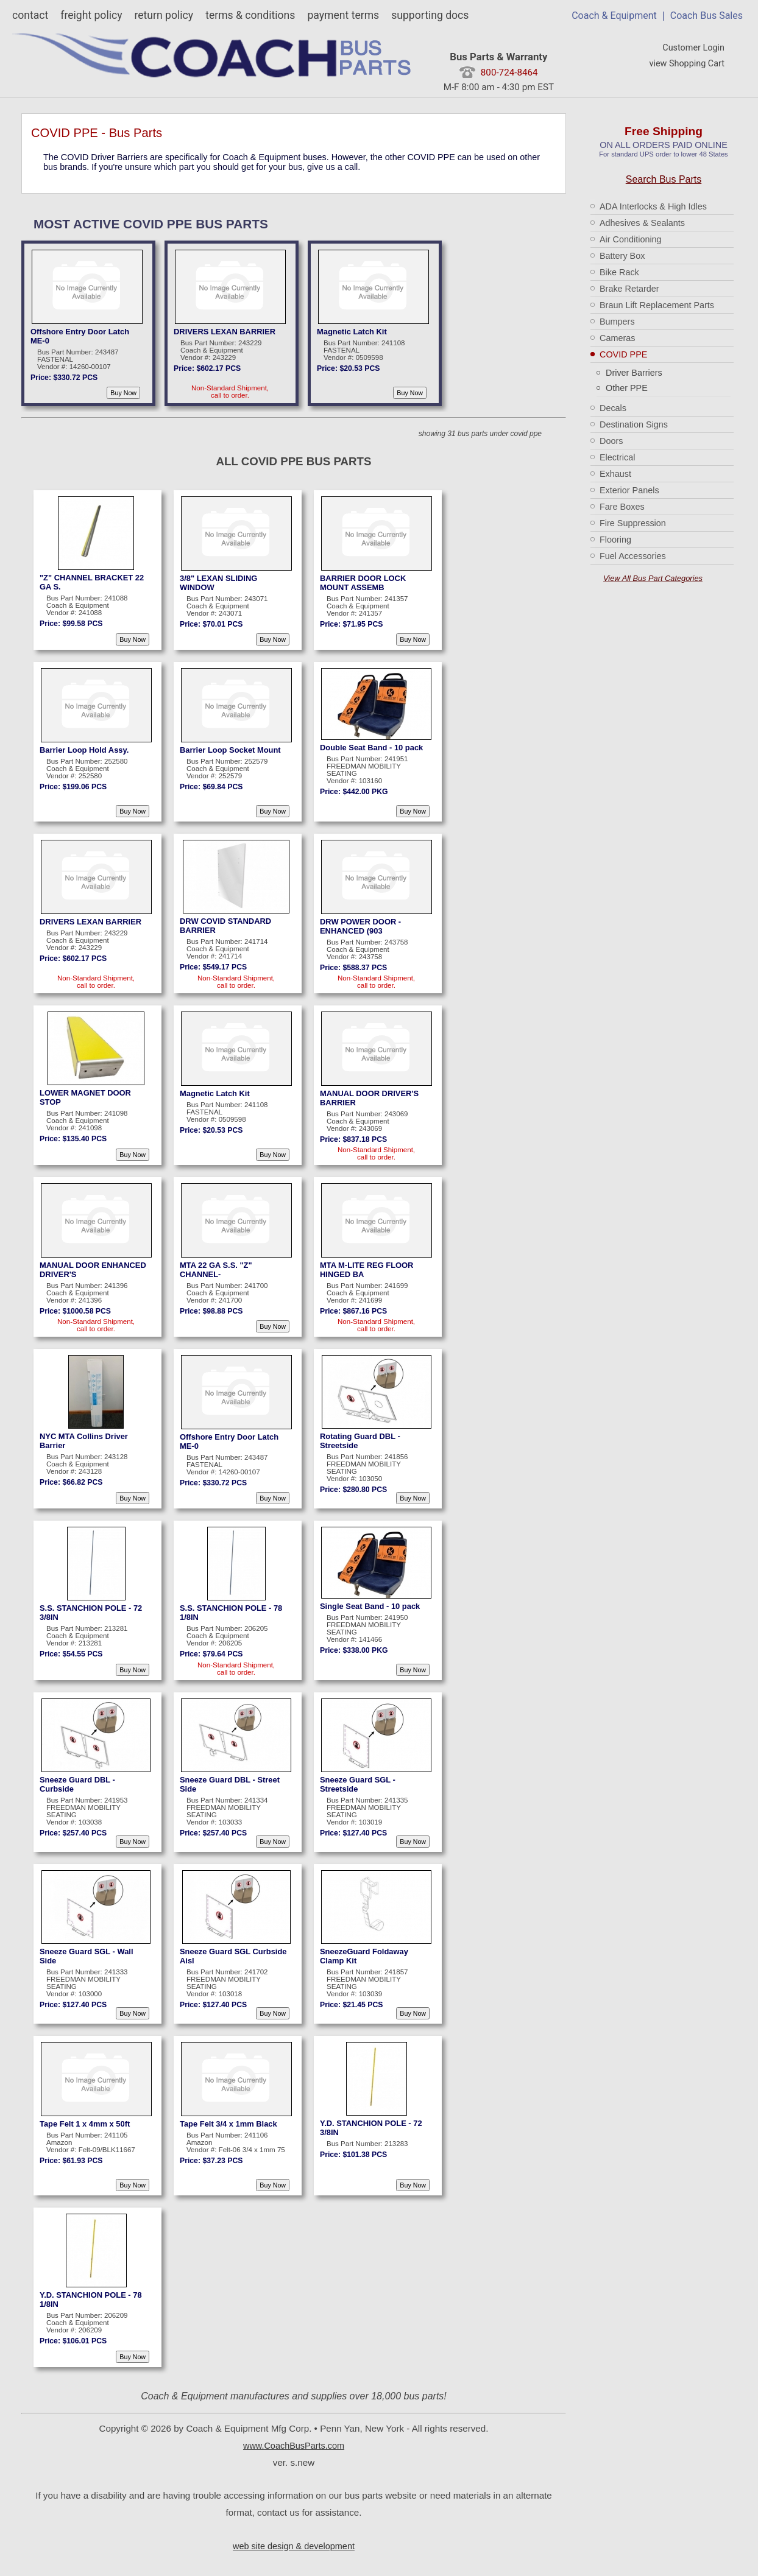 This screenshot has width=758, height=2576. Describe the element at coordinates (615, 474) in the screenshot. I see `Exhaust` at that location.